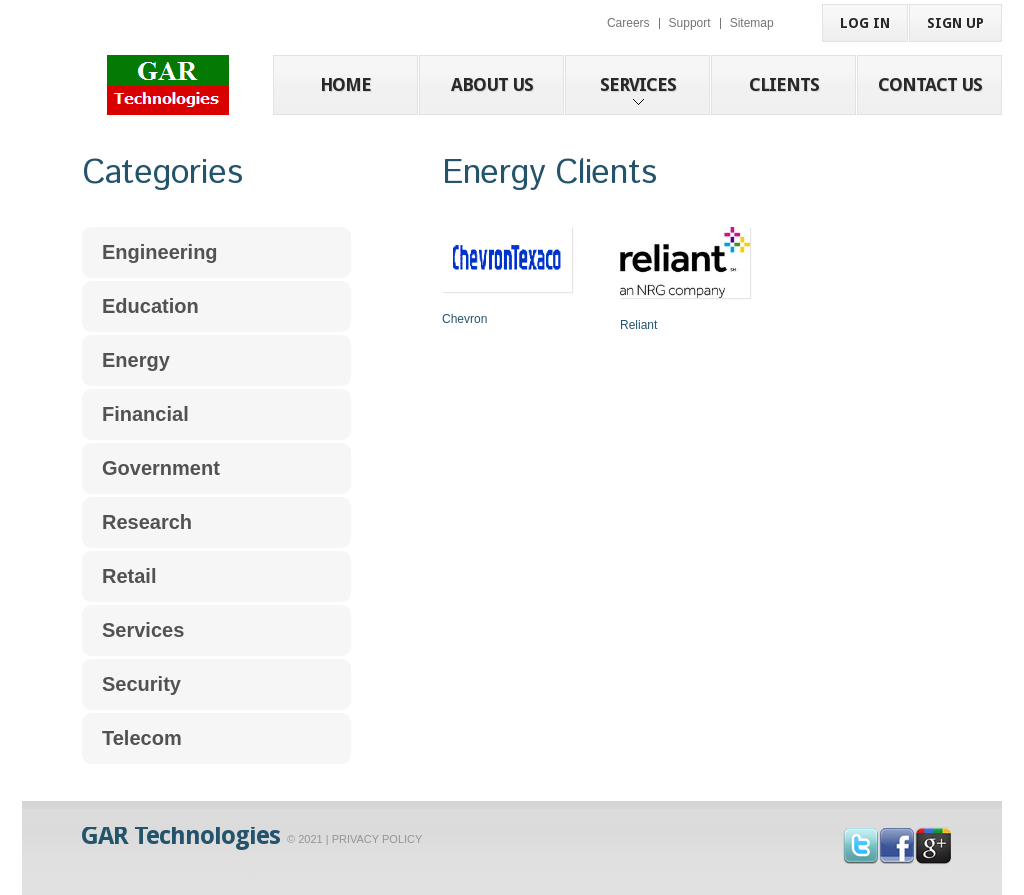 The width and height of the screenshot is (1024, 895). What do you see at coordinates (129, 576) in the screenshot?
I see `Retail` at bounding box center [129, 576].